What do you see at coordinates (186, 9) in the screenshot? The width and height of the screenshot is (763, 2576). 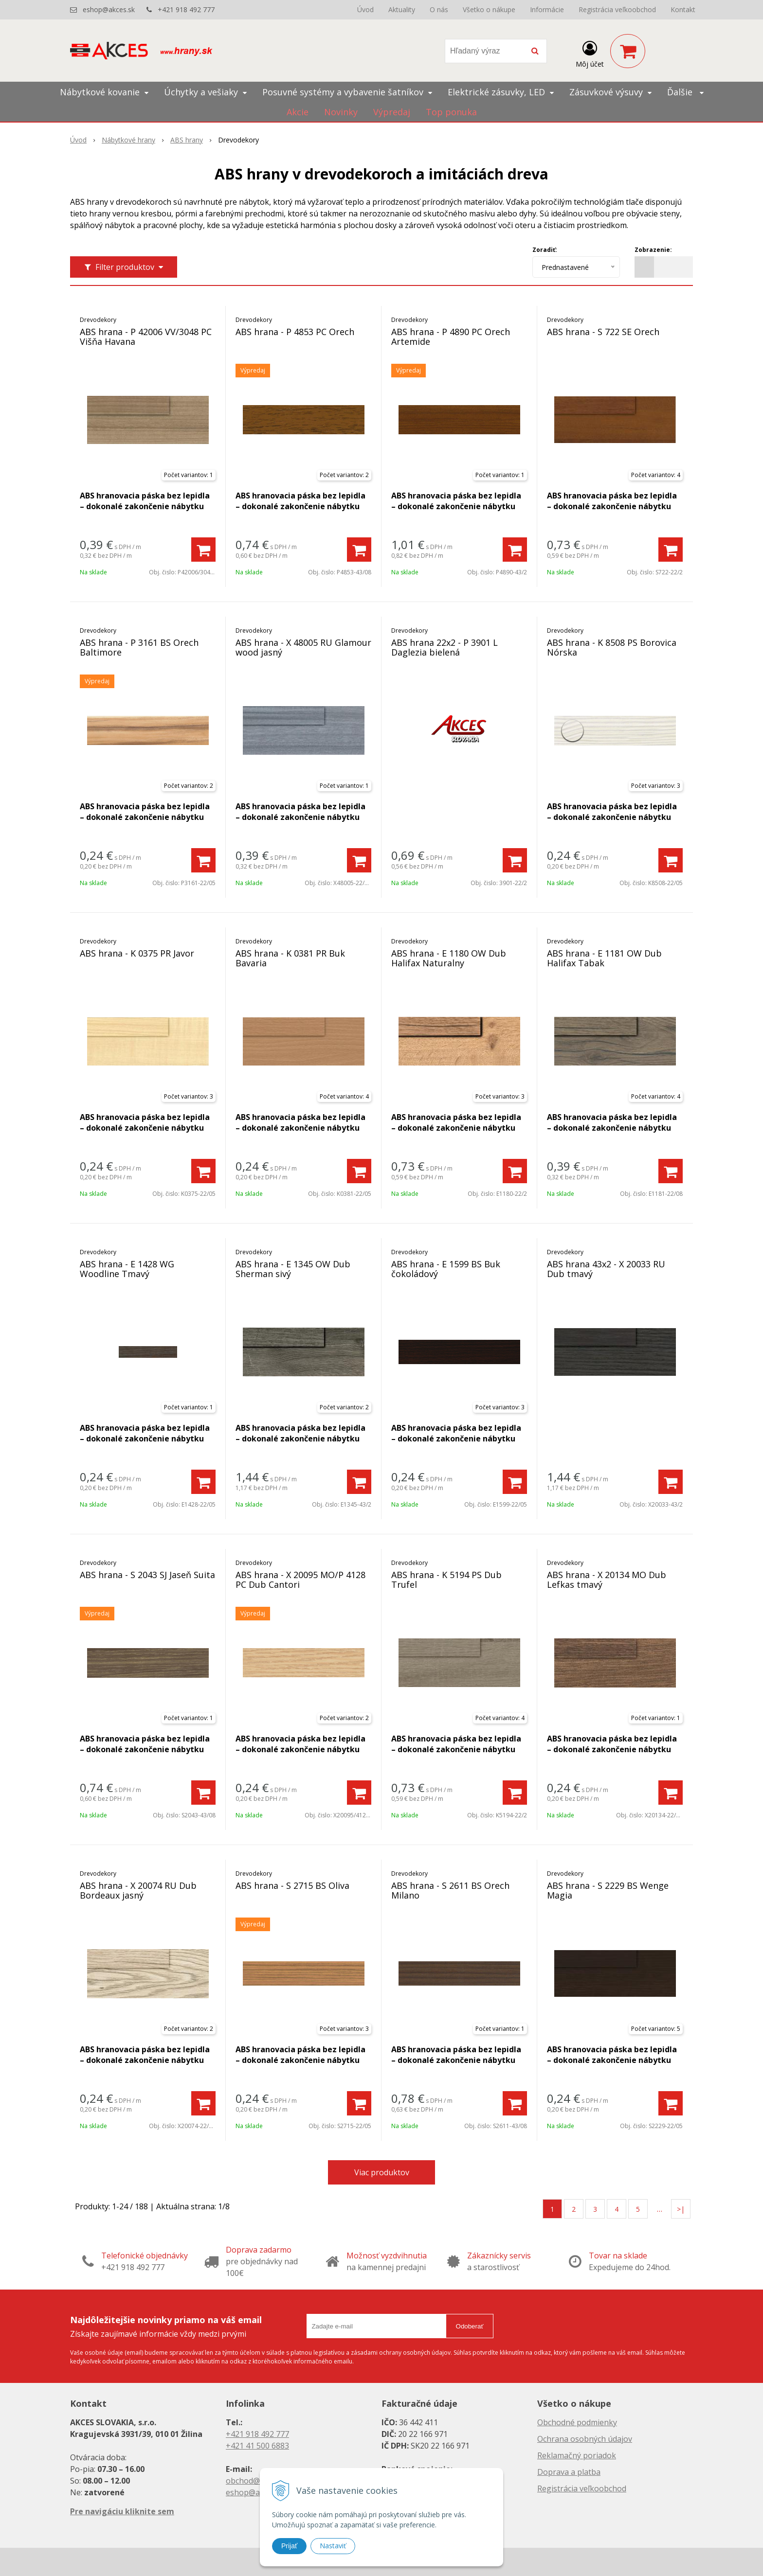 I see `+421 918 492 777` at bounding box center [186, 9].